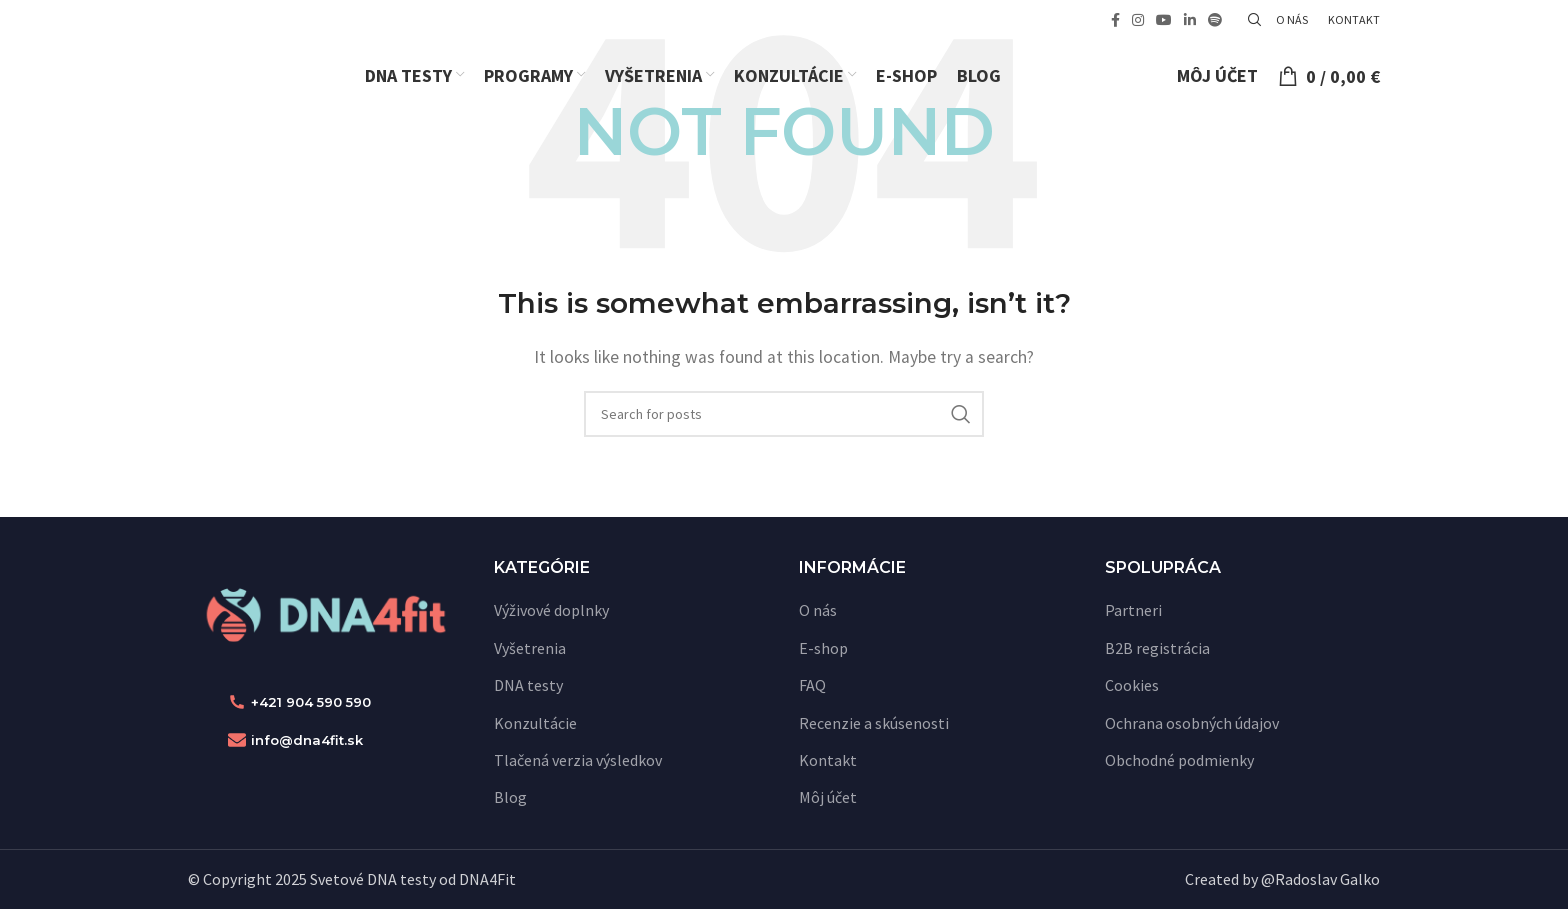 The image size is (1568, 909). What do you see at coordinates (828, 797) in the screenshot?
I see `Môj účet` at bounding box center [828, 797].